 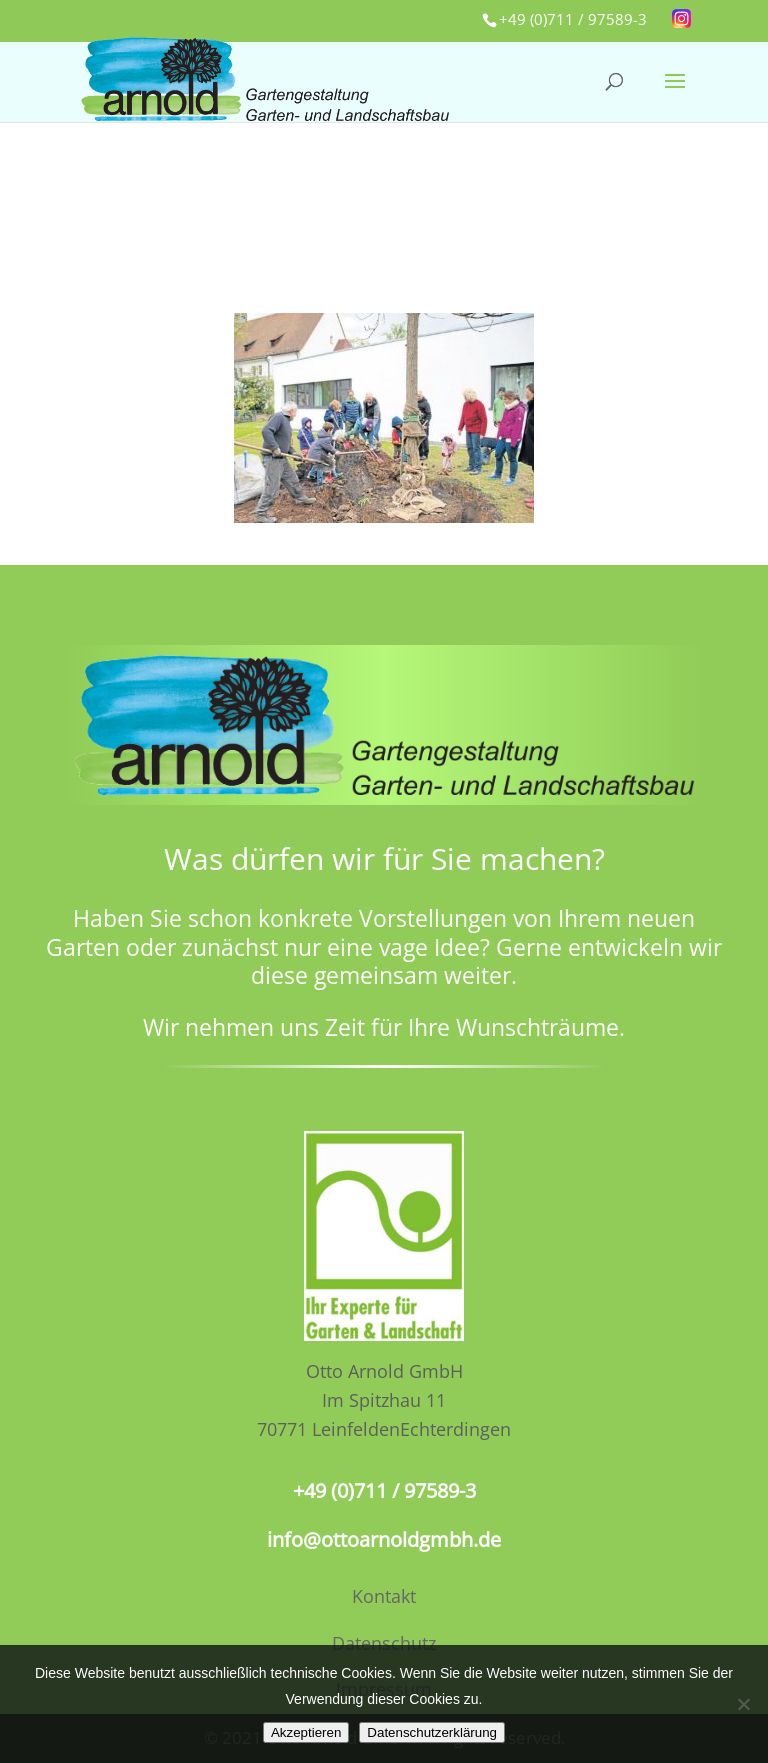 I want to click on Datenschutz, so click(x=384, y=1643).